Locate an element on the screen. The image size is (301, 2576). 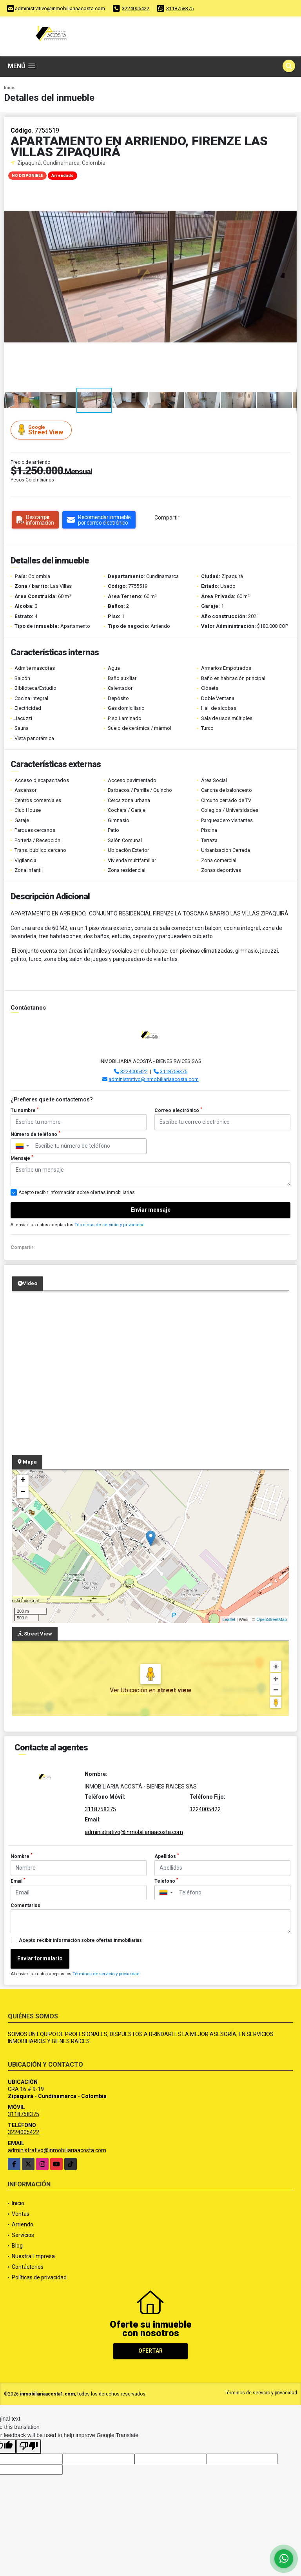
Número de teléfono is located at coordinates (35, 1134).